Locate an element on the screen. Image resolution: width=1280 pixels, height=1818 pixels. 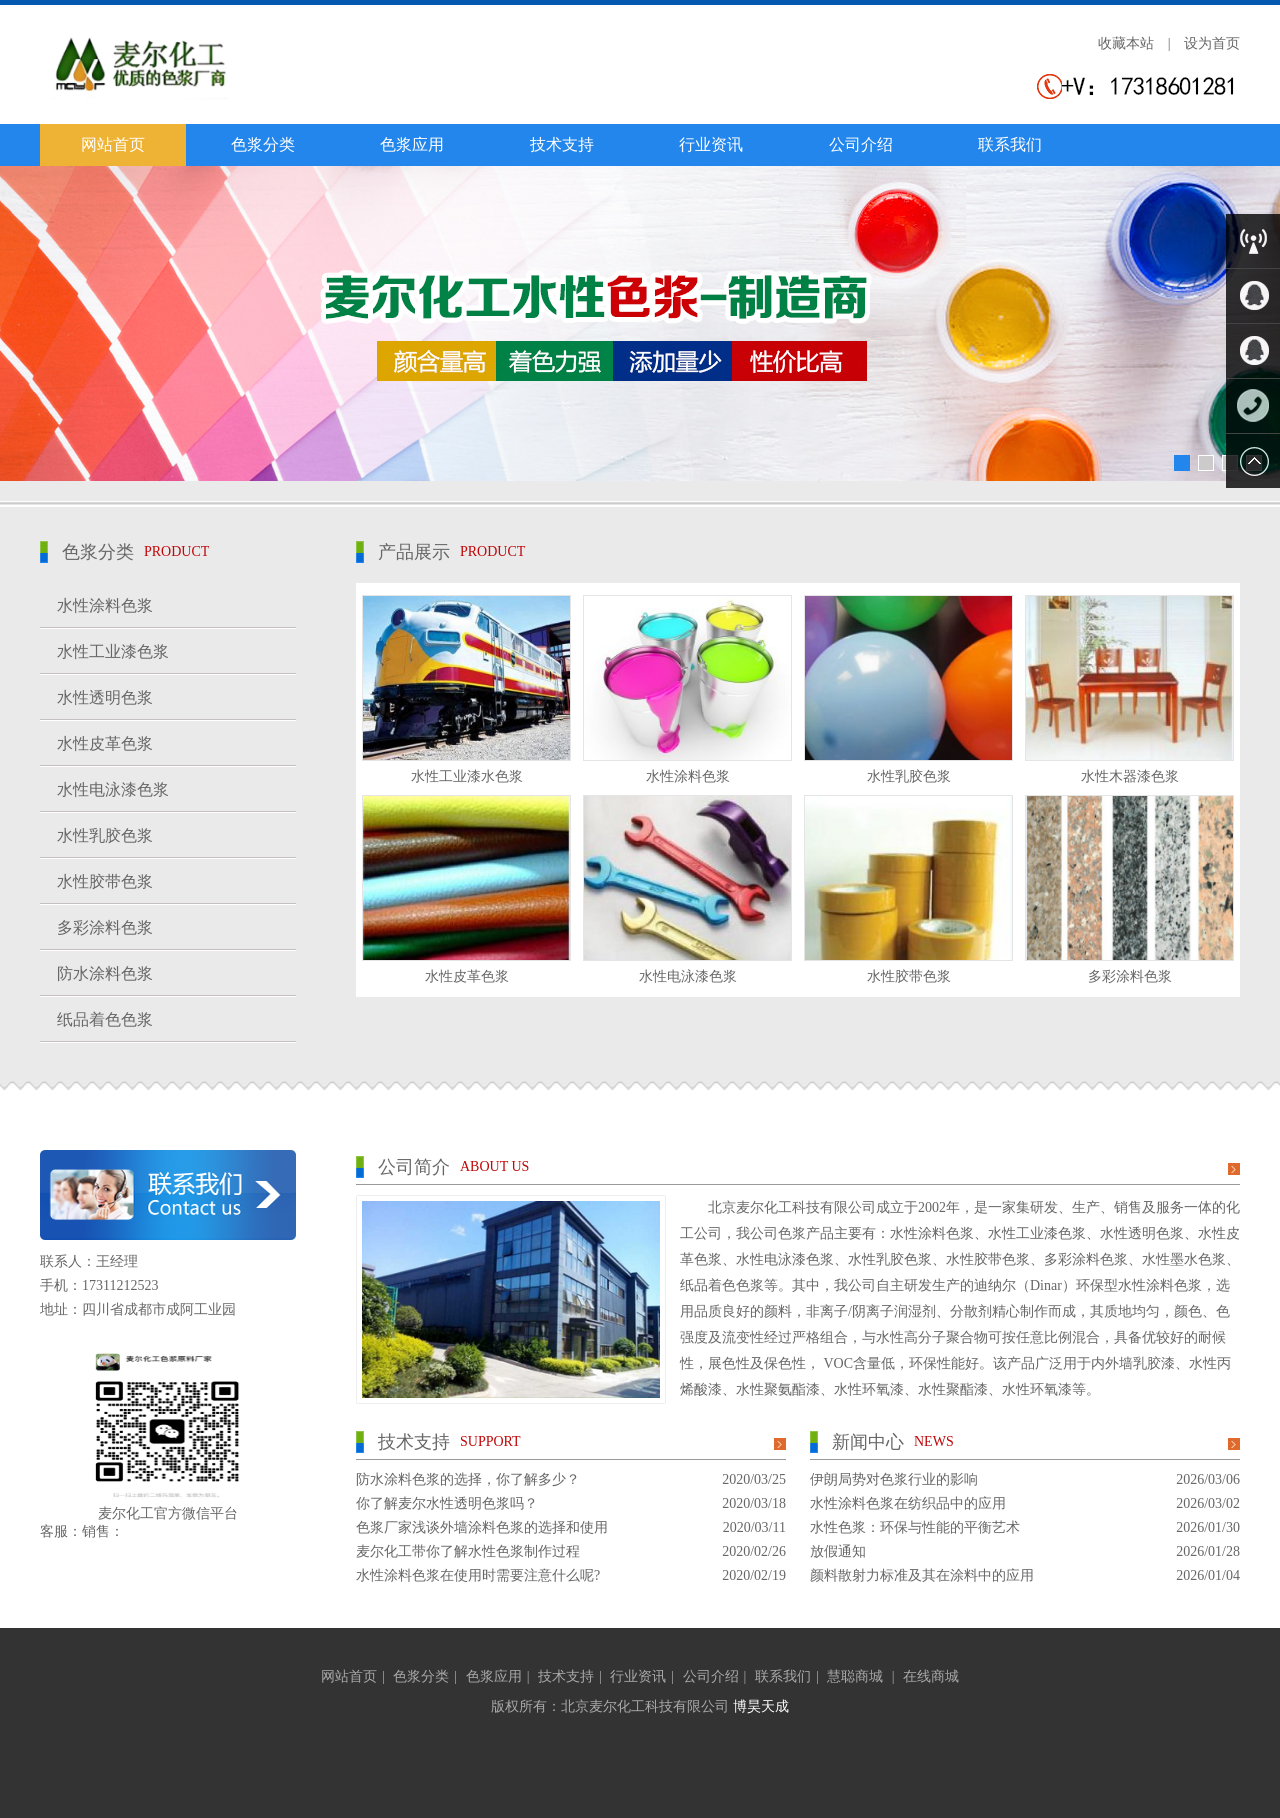
联系我们 is located at coordinates (1010, 144).